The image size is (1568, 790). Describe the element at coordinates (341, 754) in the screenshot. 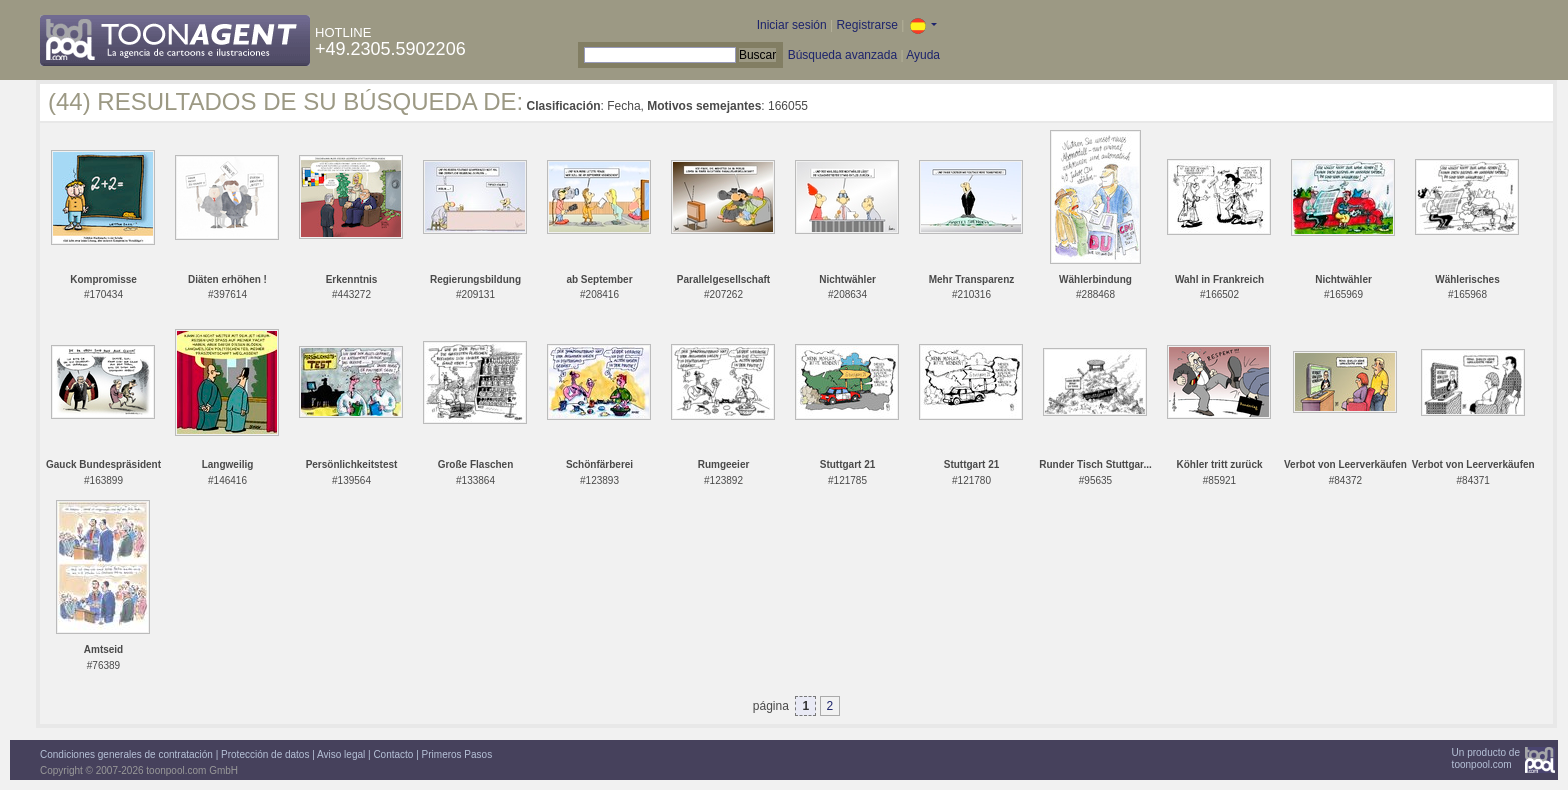

I see `Aviso legal` at that location.